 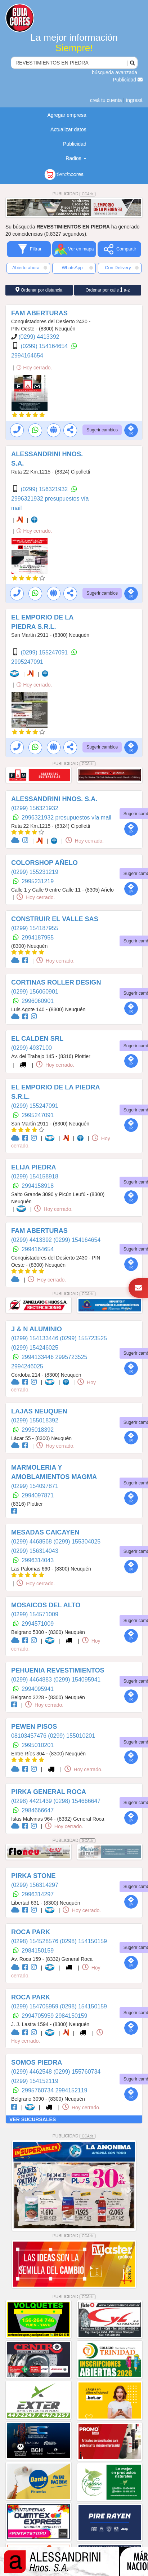 I want to click on 2994158918, so click(x=38, y=1186).